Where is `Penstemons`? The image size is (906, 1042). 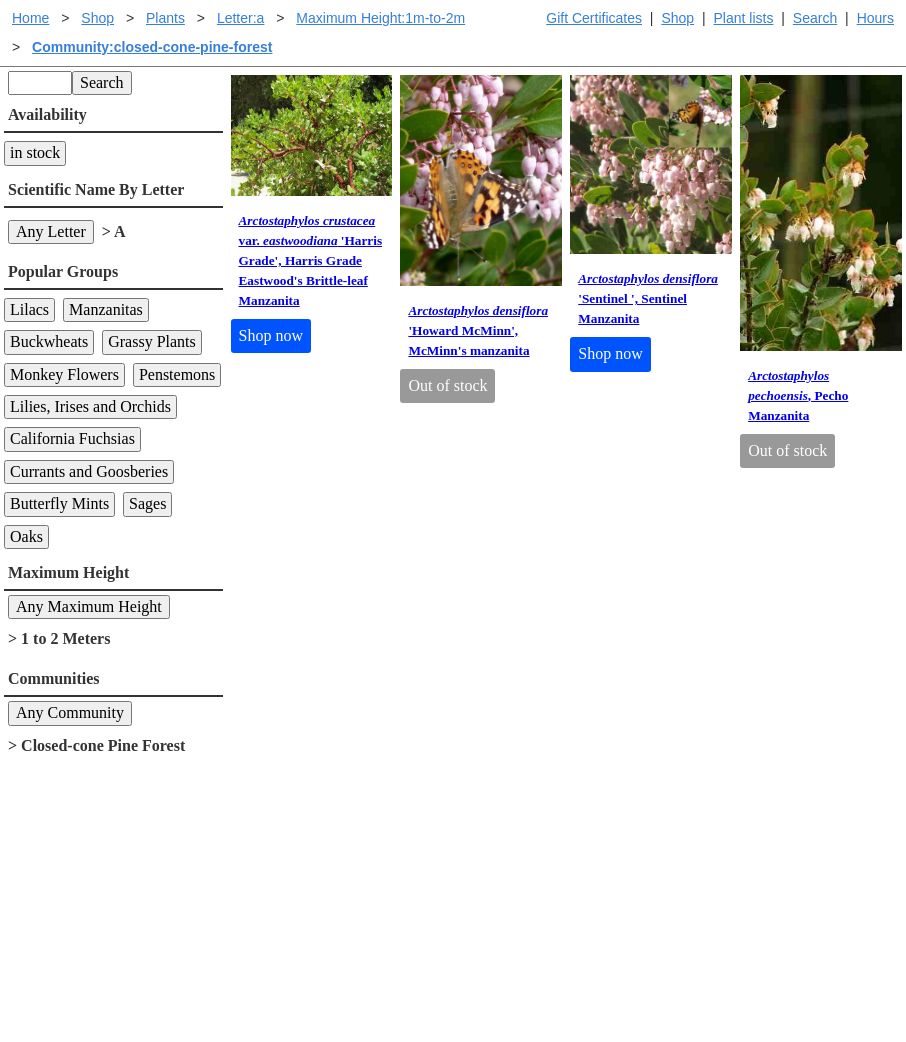 Penstemons is located at coordinates (177, 374).